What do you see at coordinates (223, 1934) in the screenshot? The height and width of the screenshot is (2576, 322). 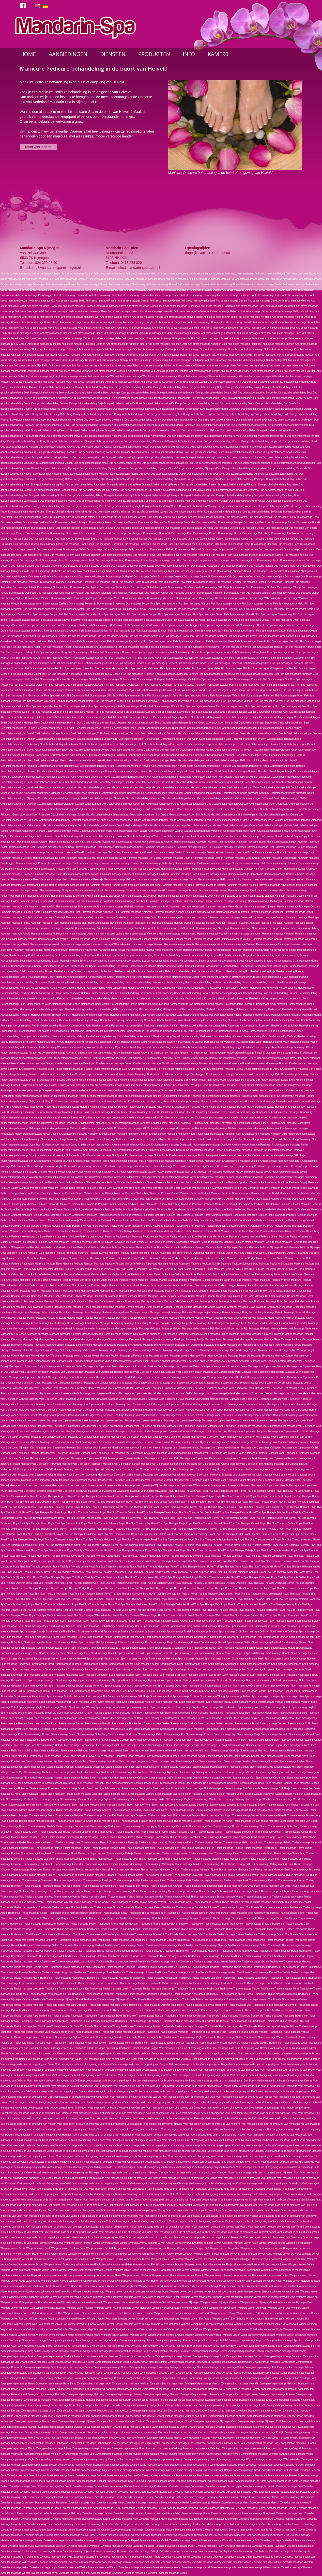 I see `Traditionele Thaise massage Drunen` at bounding box center [223, 1934].